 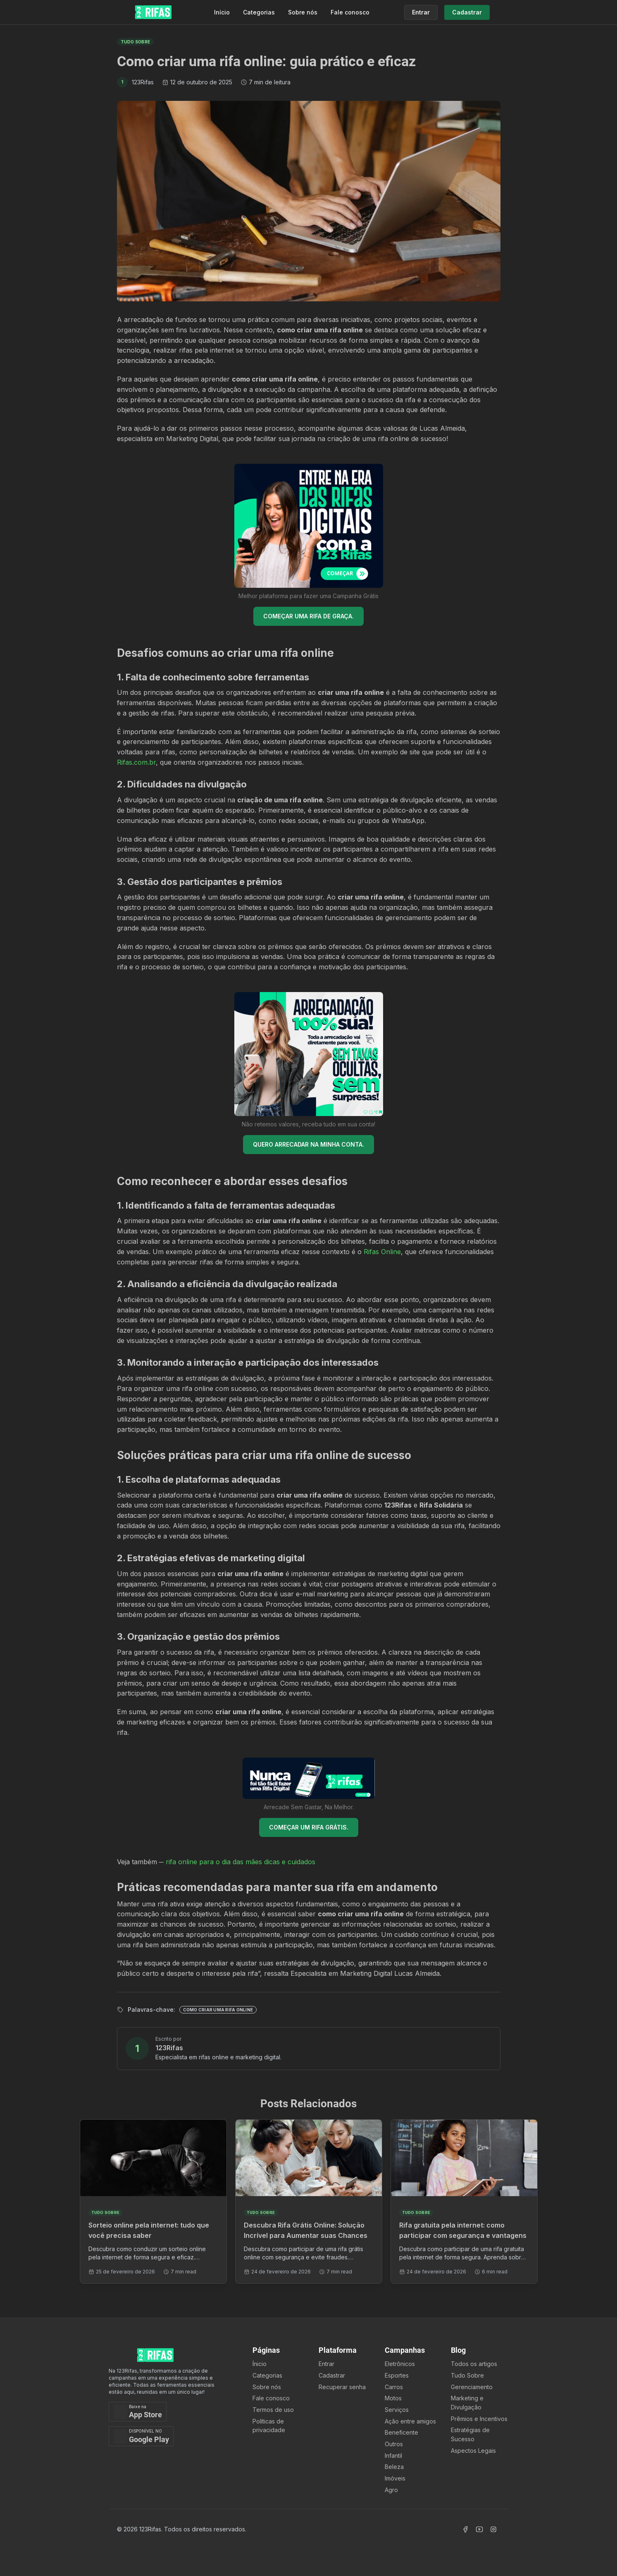 What do you see at coordinates (308, 1144) in the screenshot?
I see `QUERO ARRECADAR NA MINHA CONTA.` at bounding box center [308, 1144].